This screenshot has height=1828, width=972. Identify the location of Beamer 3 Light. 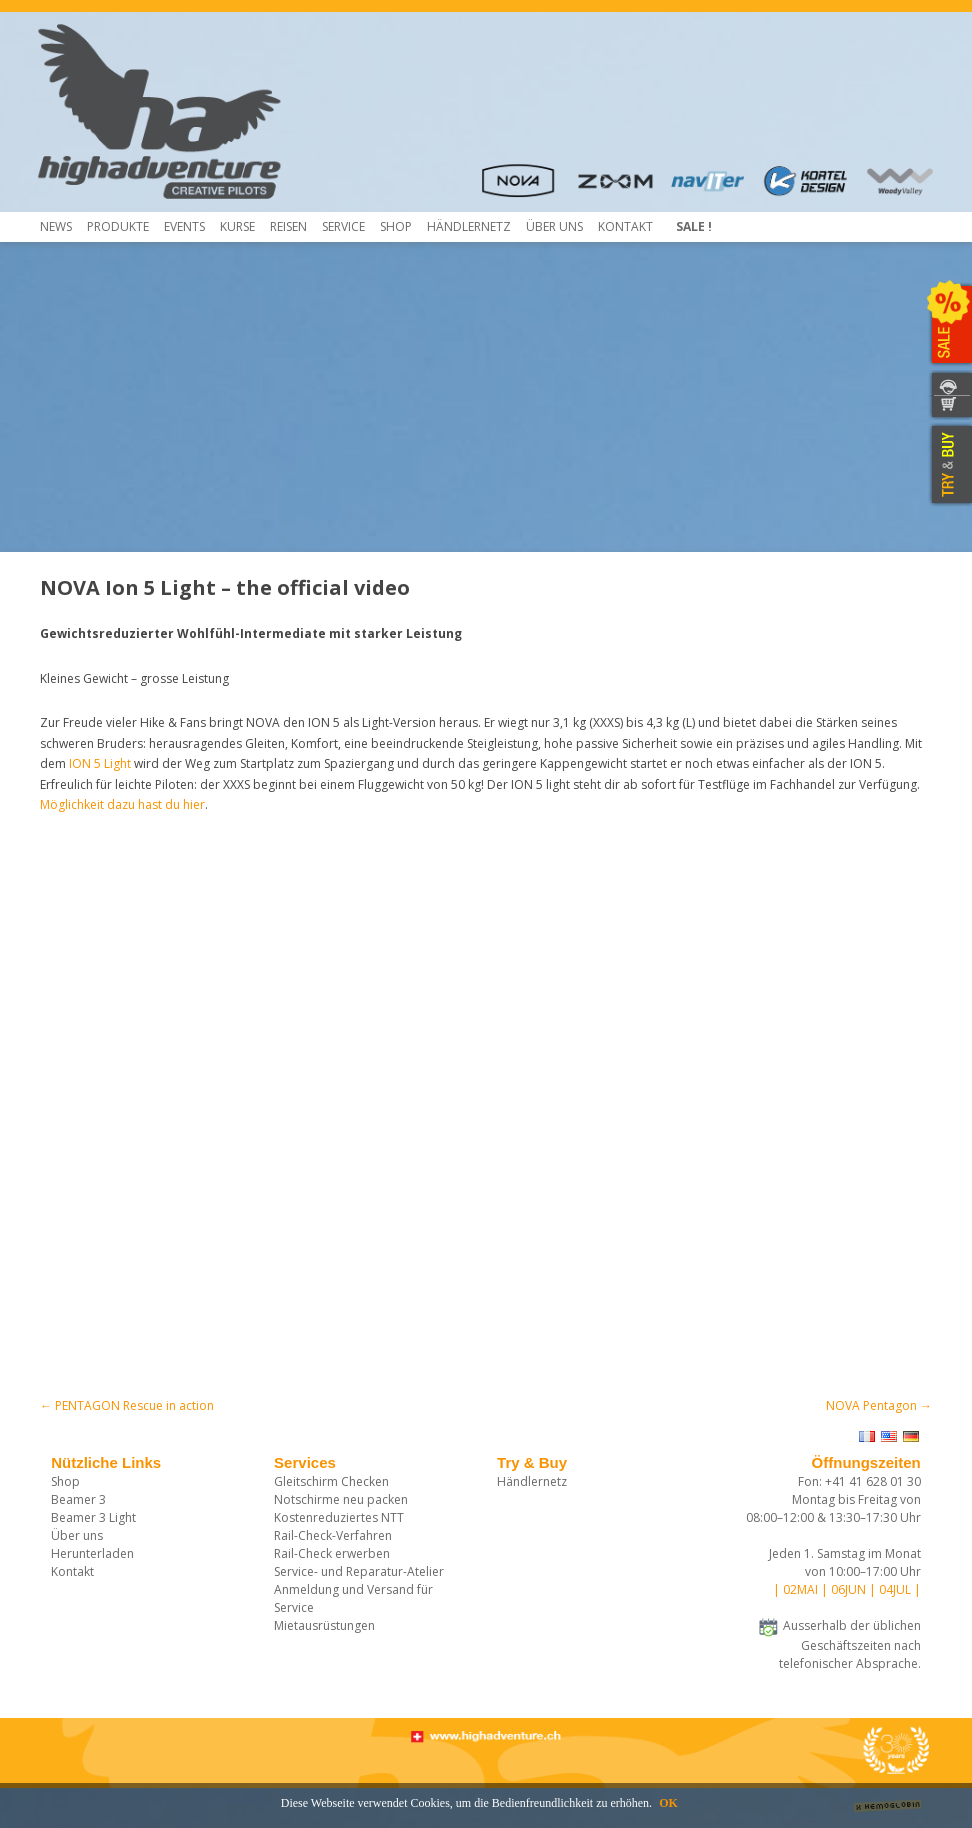
(93, 1517).